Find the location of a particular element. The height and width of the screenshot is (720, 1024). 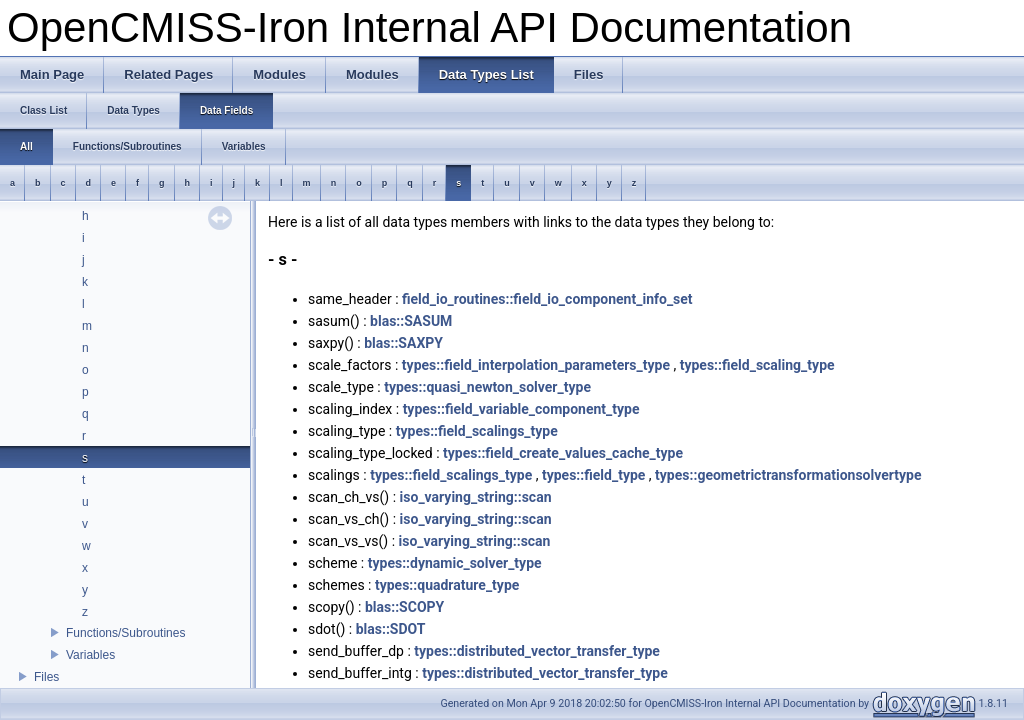

types::field_create_values_cache_type is located at coordinates (563, 453).